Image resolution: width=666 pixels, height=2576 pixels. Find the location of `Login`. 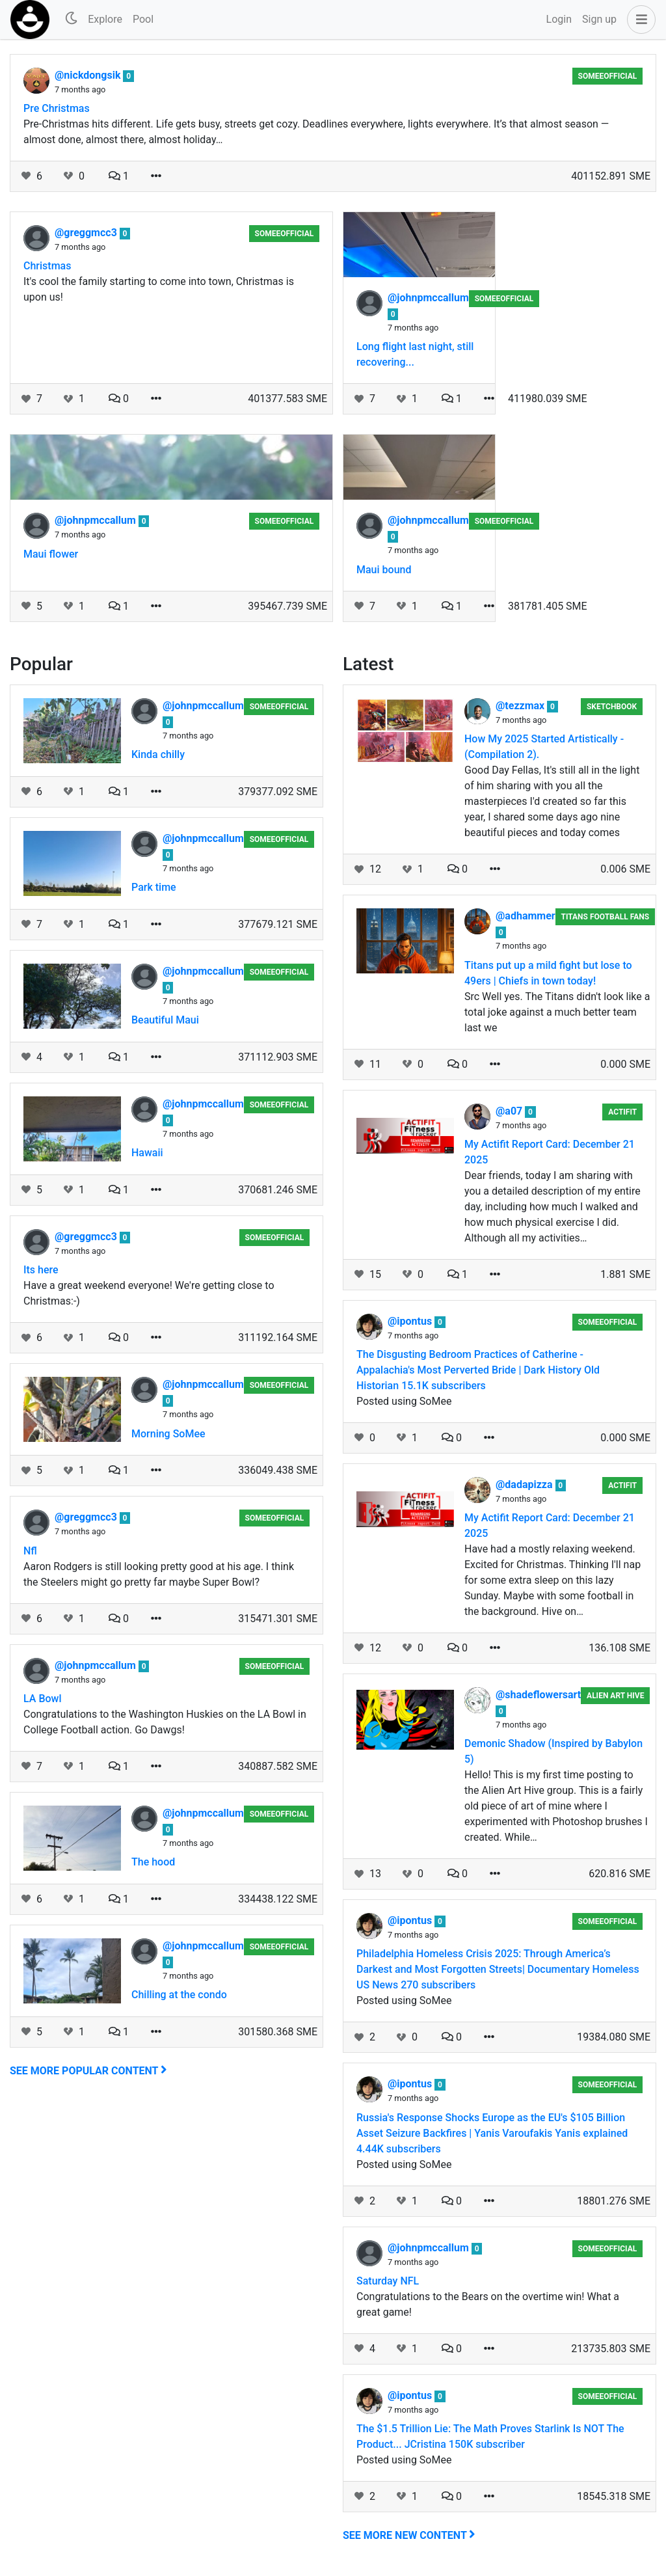

Login is located at coordinates (559, 19).